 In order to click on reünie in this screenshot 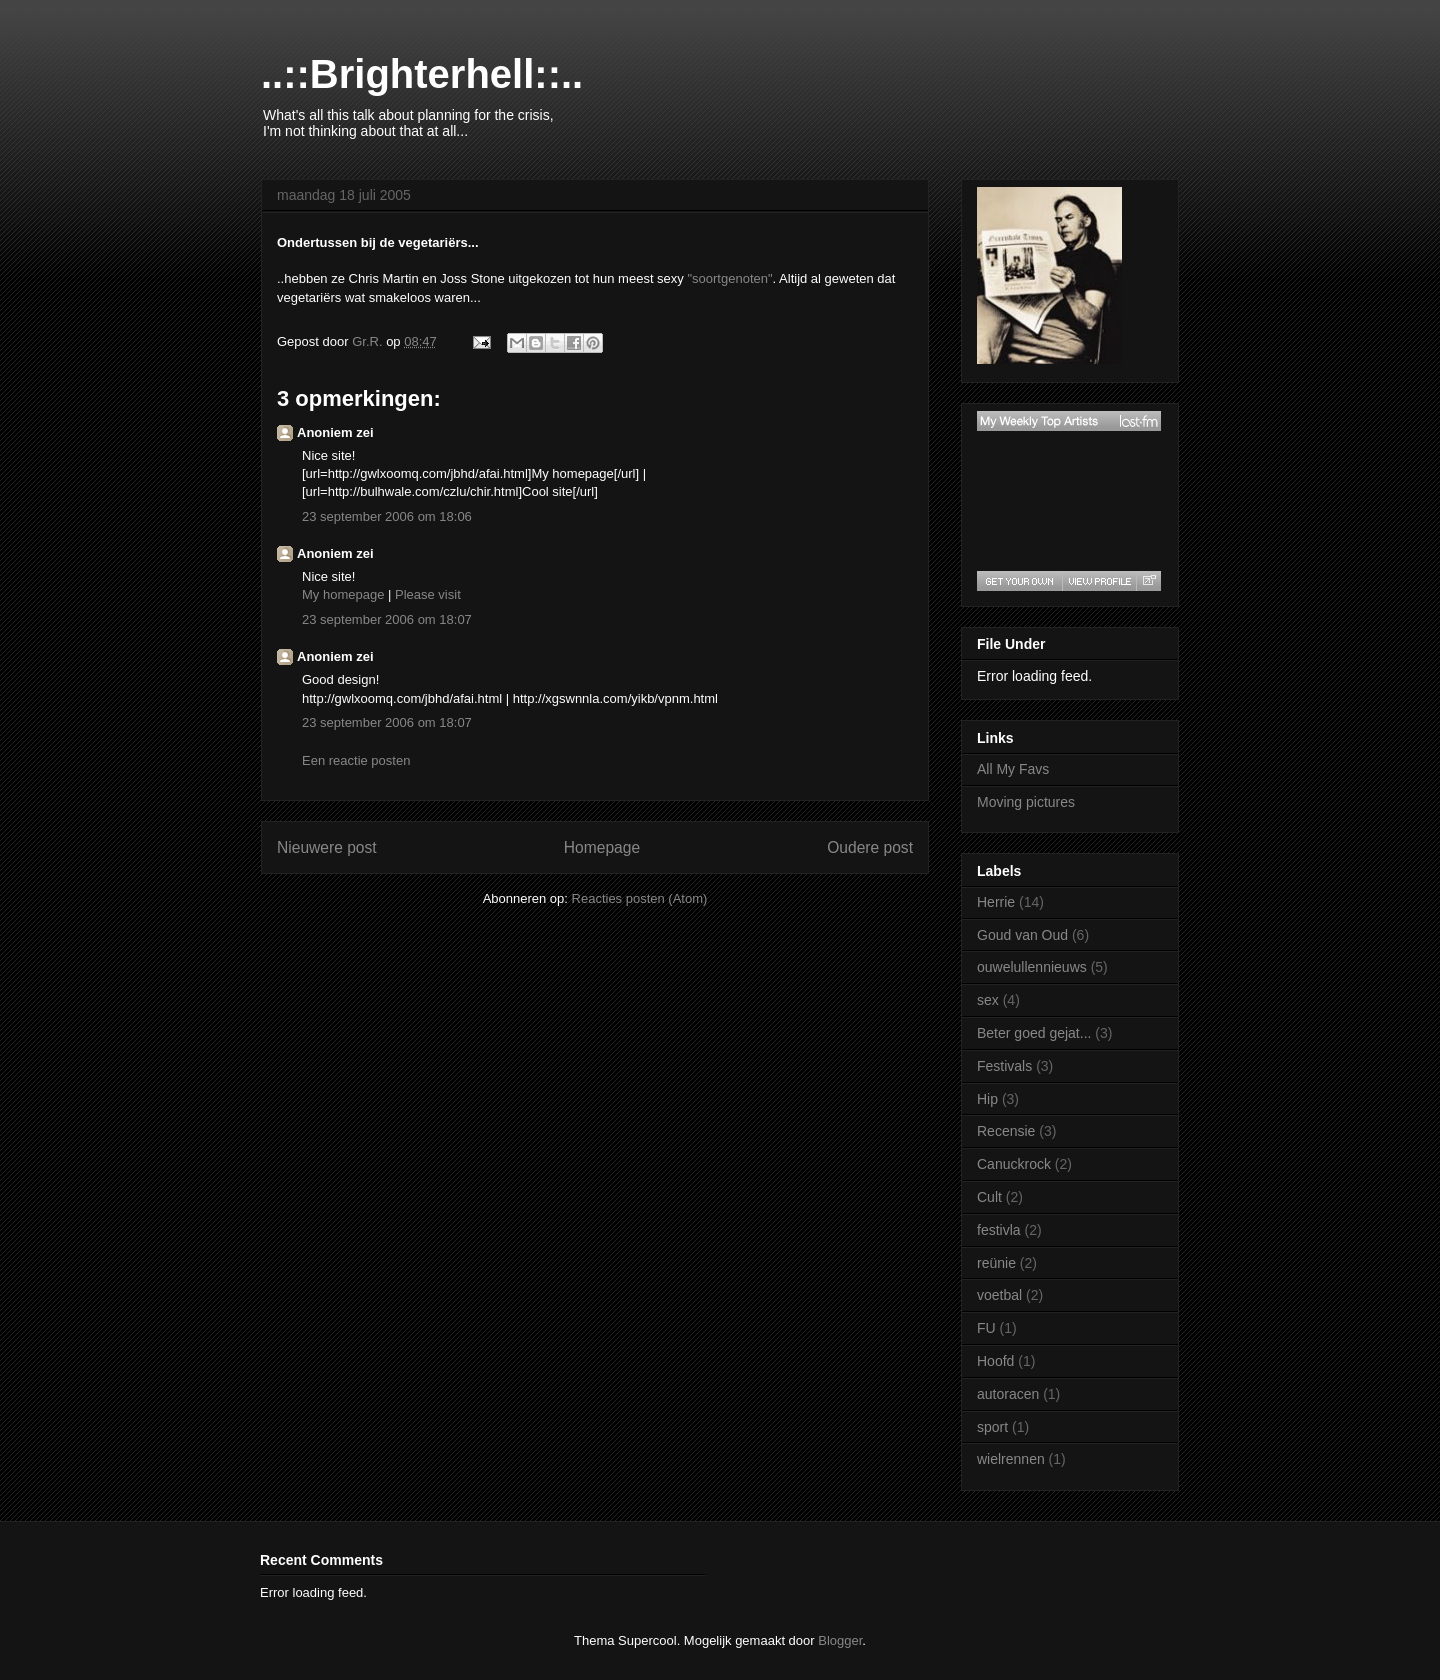, I will do `click(996, 1263)`.